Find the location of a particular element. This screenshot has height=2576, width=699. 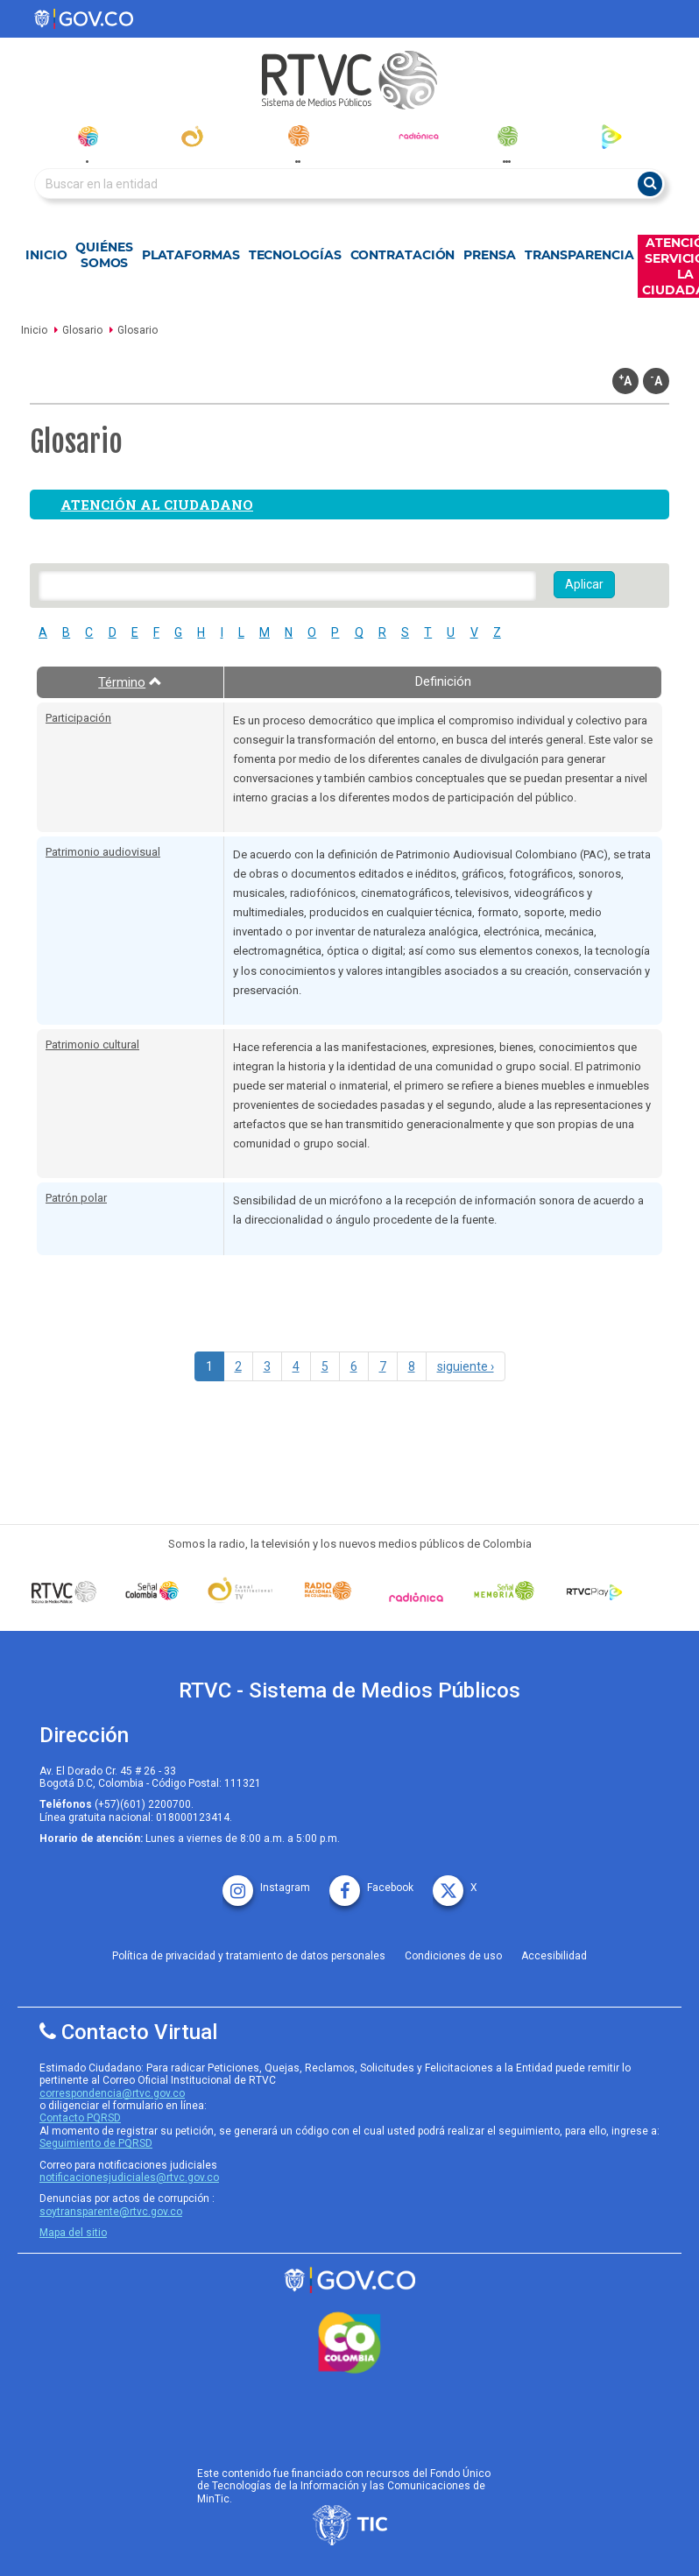

[Señal Radio Colombia] is located at coordinates (328, 1591).